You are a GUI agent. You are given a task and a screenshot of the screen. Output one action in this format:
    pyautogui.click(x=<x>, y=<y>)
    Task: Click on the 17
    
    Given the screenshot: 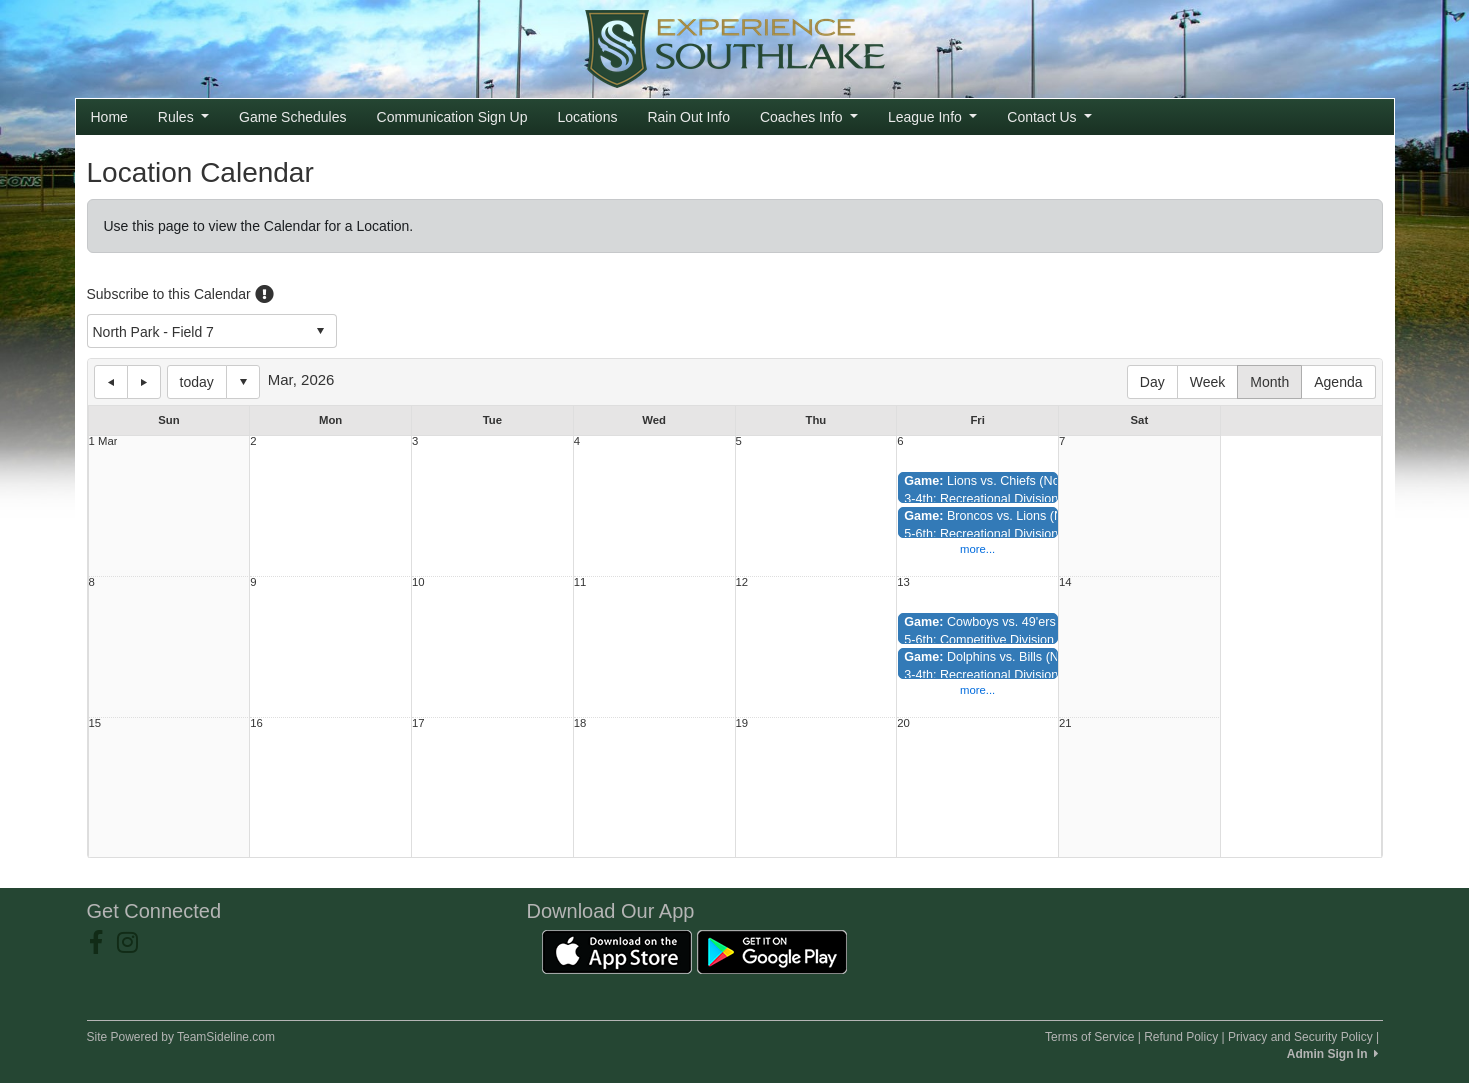 What is the action you would take?
    pyautogui.click(x=418, y=723)
    